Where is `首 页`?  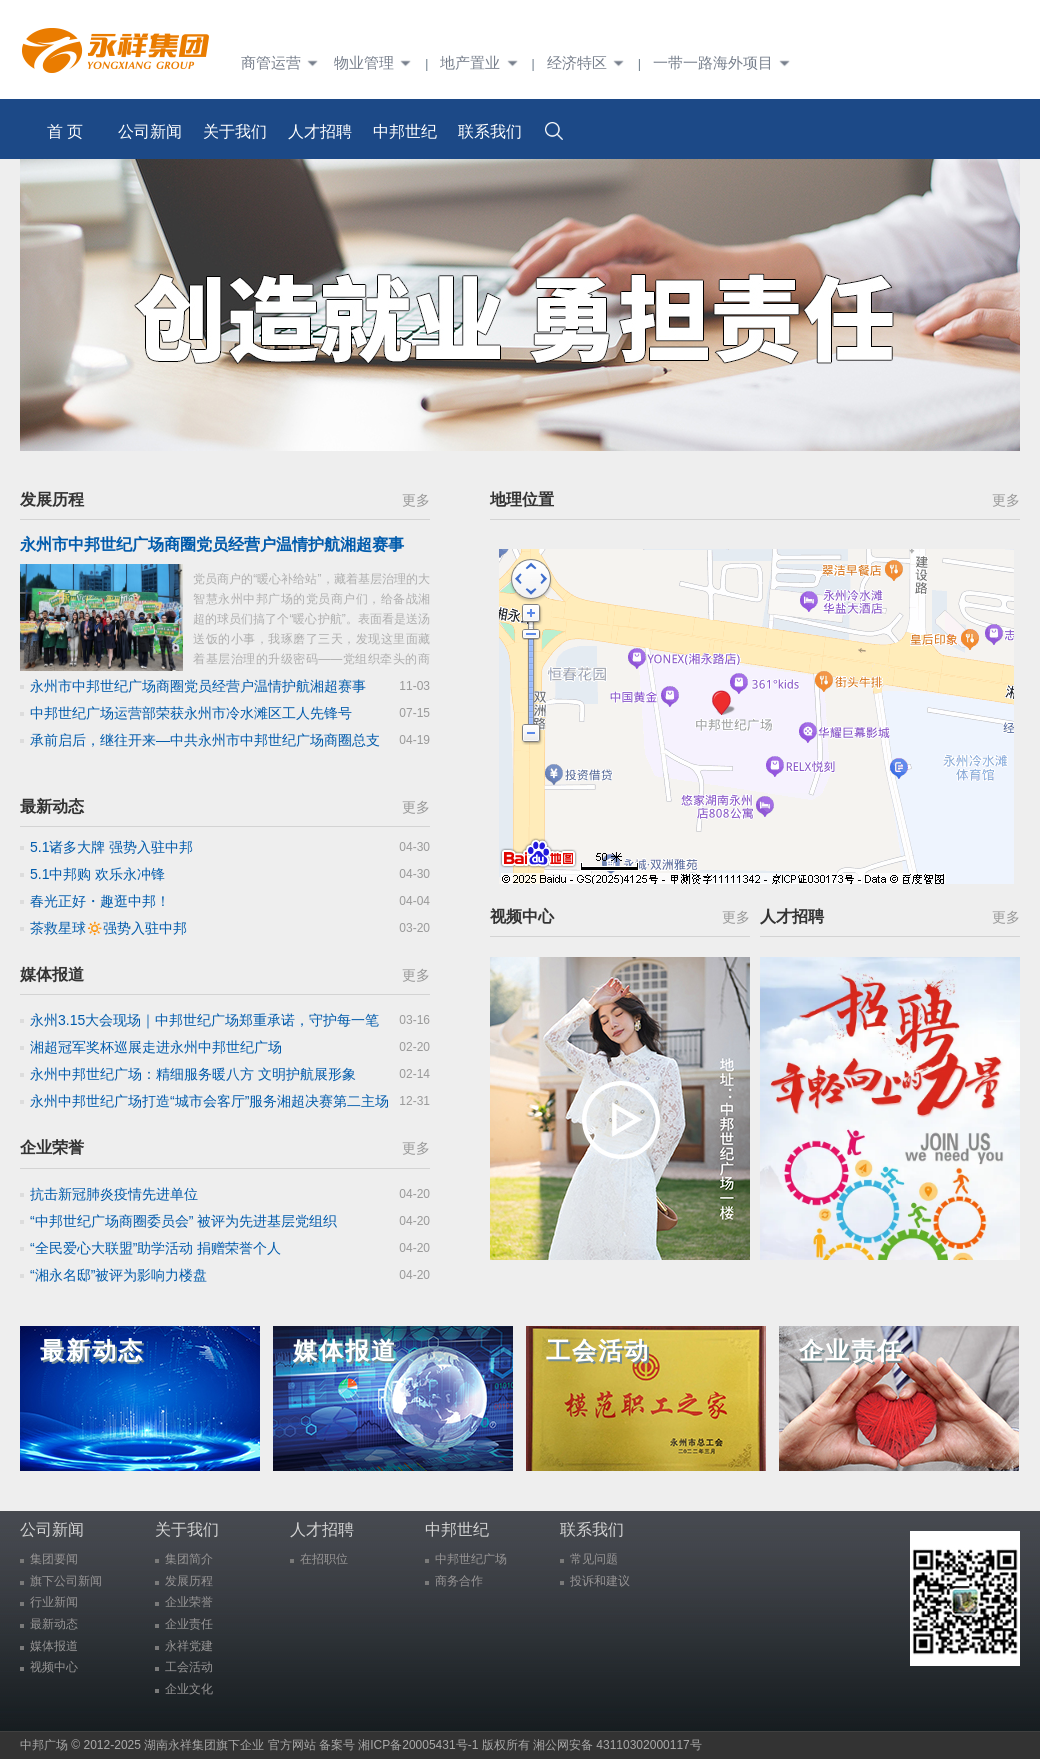
首 页 is located at coordinates (65, 131).